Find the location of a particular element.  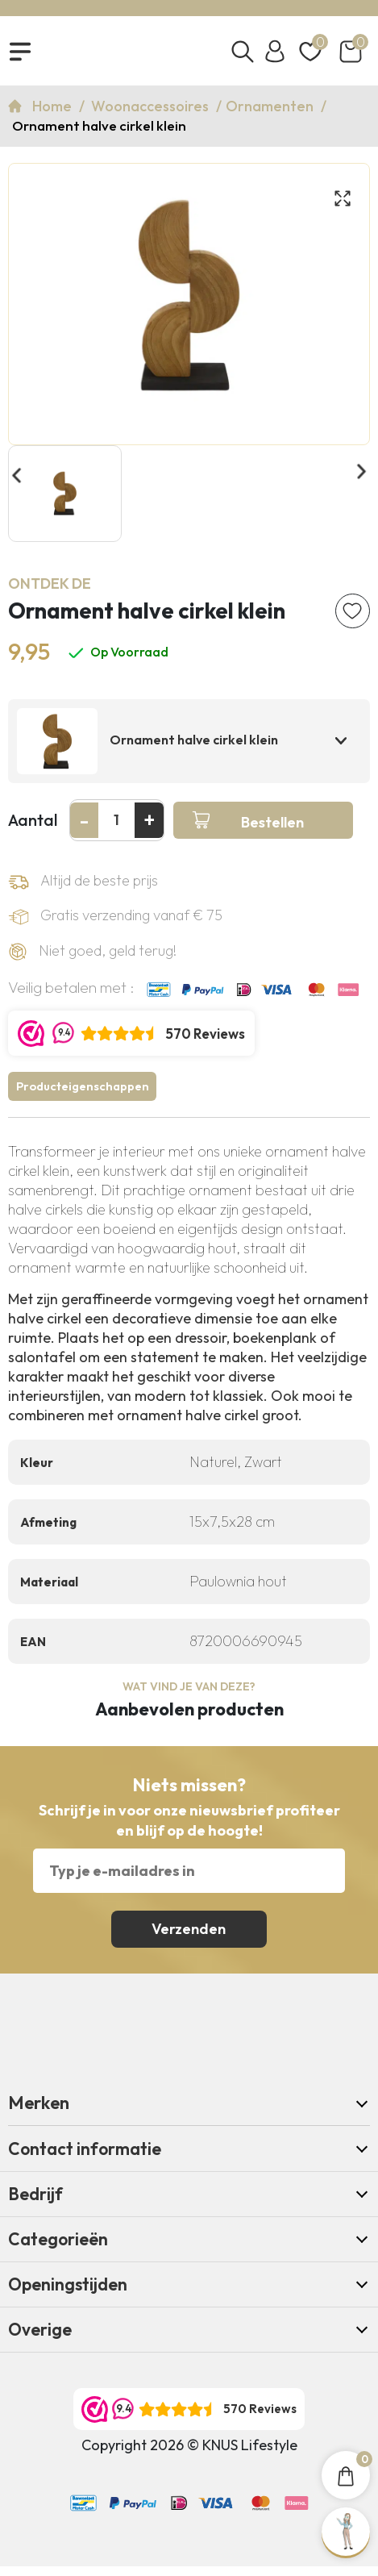

Producteigenschappen is located at coordinates (85, 1095).